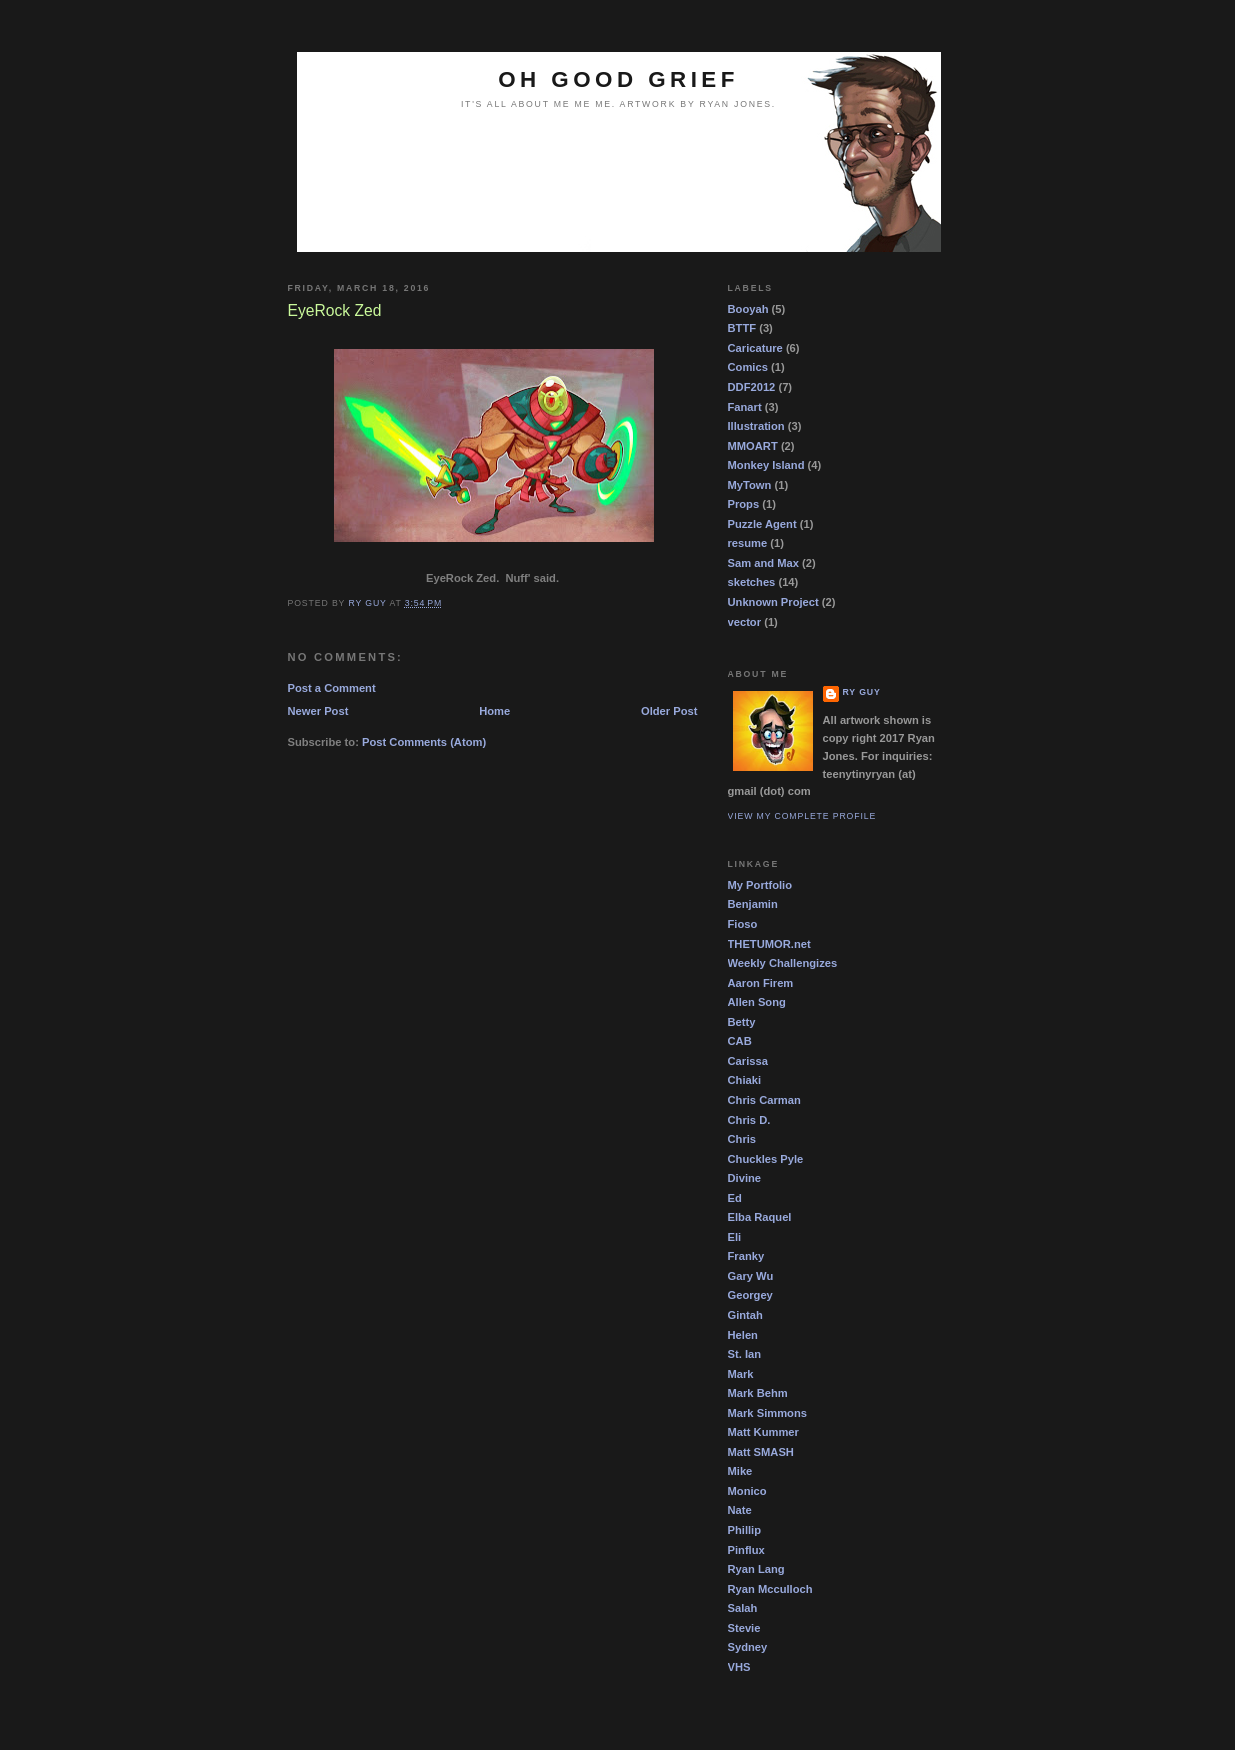 Image resolution: width=1235 pixels, height=1750 pixels. I want to click on Matt Kummer, so click(763, 1432).